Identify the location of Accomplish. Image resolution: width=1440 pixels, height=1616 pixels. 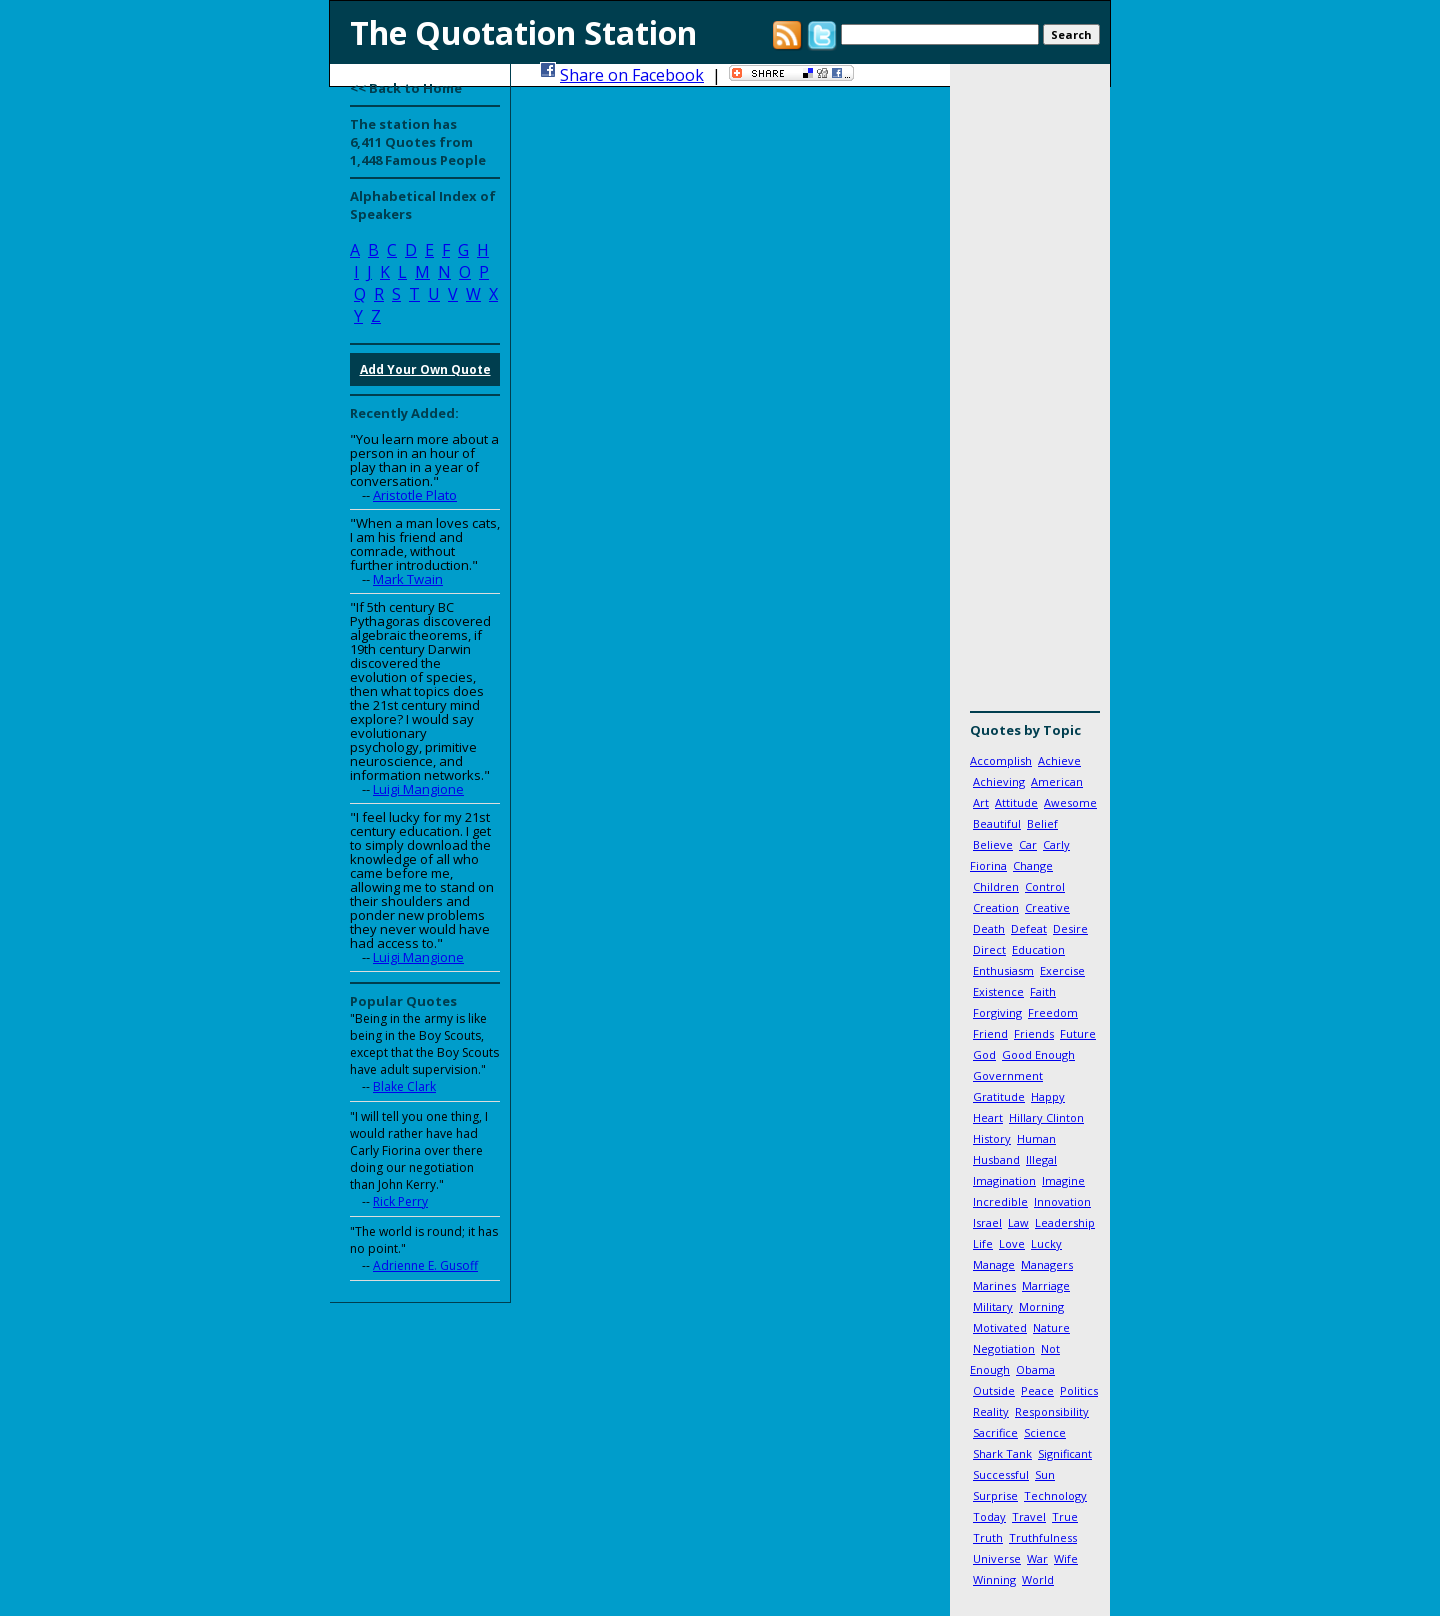
(1001, 760).